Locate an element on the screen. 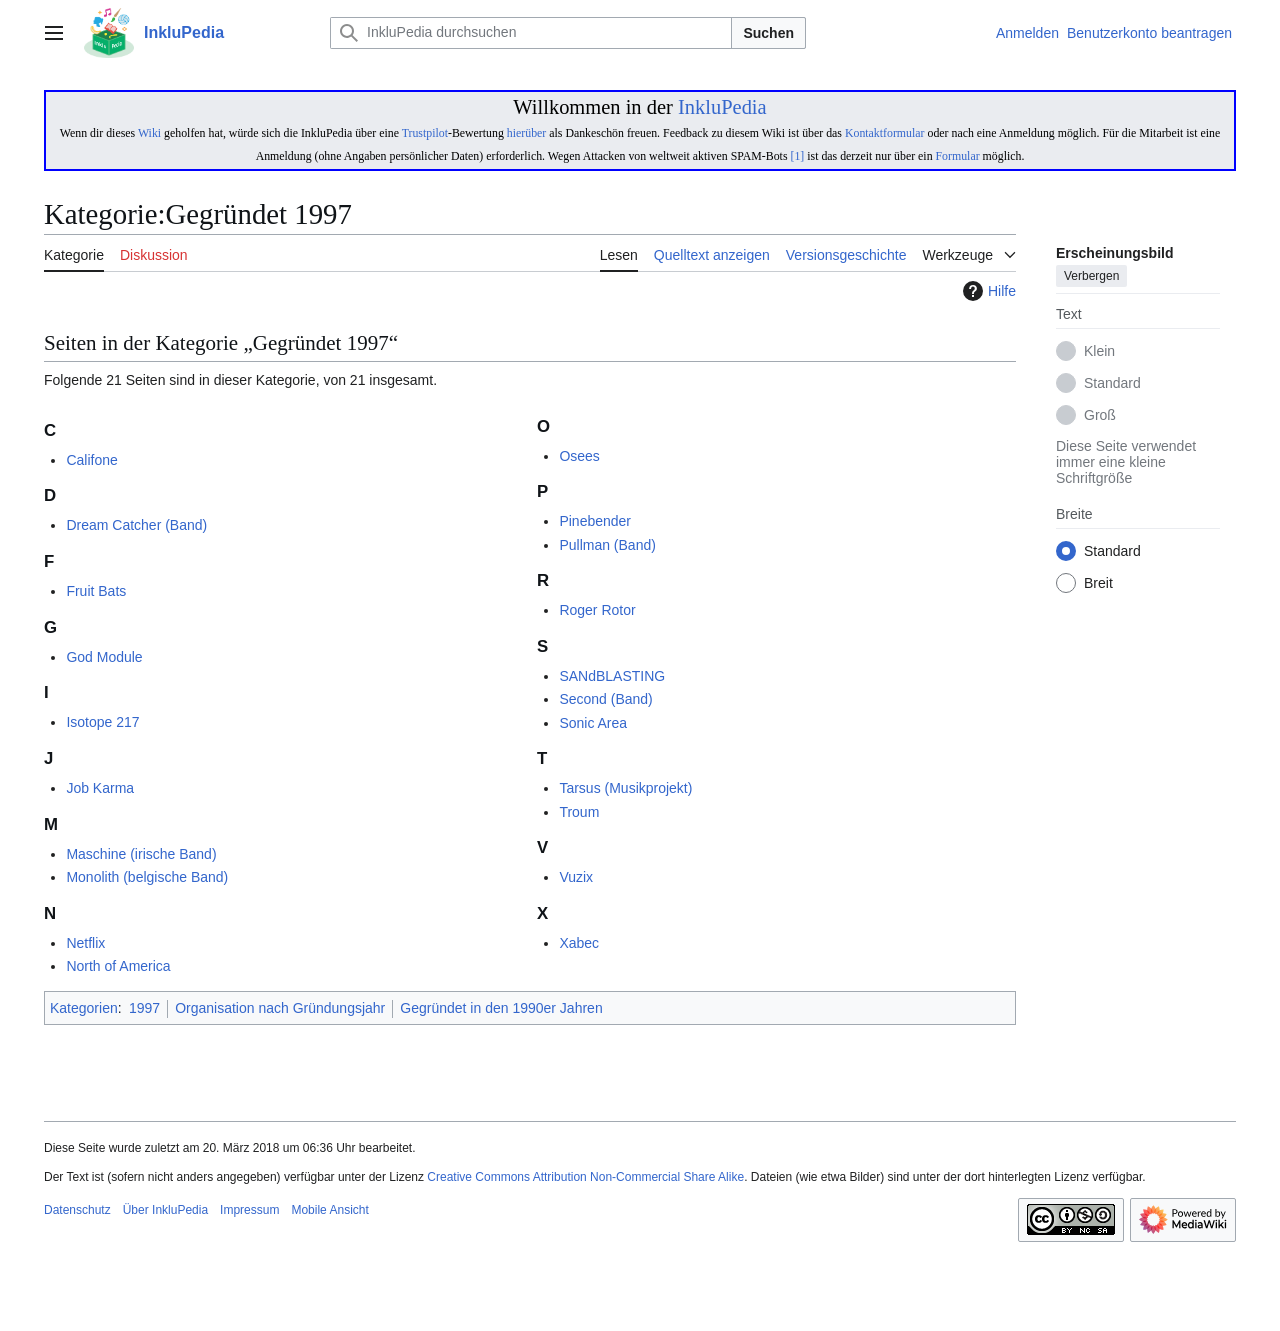 The width and height of the screenshot is (1280, 1331). Roger Rotor is located at coordinates (597, 610).